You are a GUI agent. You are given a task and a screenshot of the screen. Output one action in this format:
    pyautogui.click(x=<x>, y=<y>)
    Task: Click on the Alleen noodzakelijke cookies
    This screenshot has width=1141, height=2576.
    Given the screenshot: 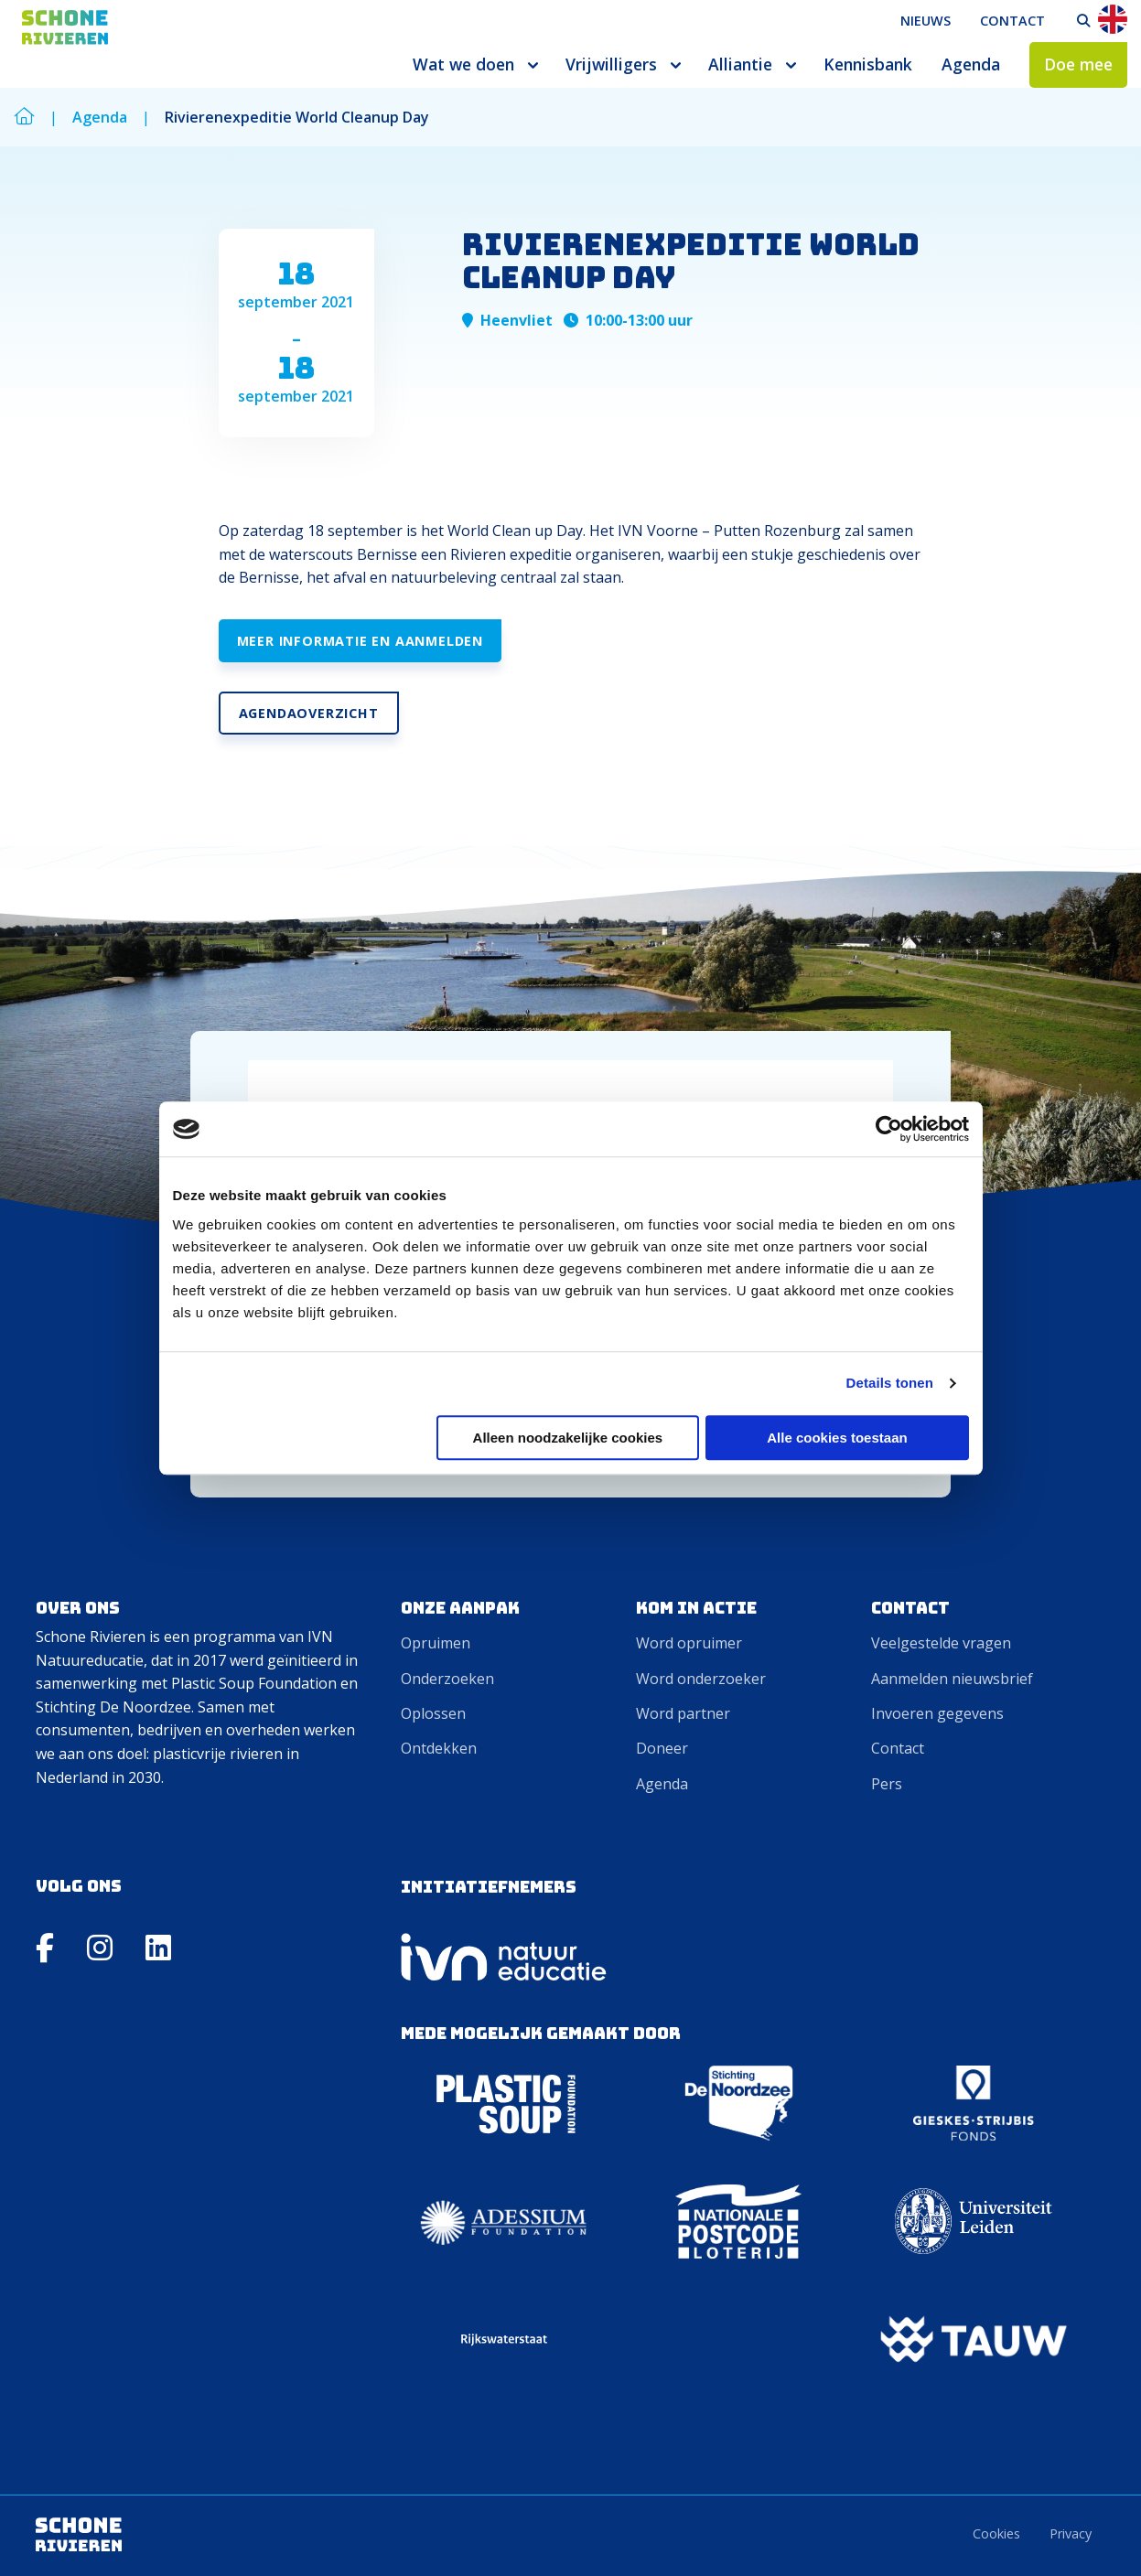 What is the action you would take?
    pyautogui.click(x=568, y=1437)
    